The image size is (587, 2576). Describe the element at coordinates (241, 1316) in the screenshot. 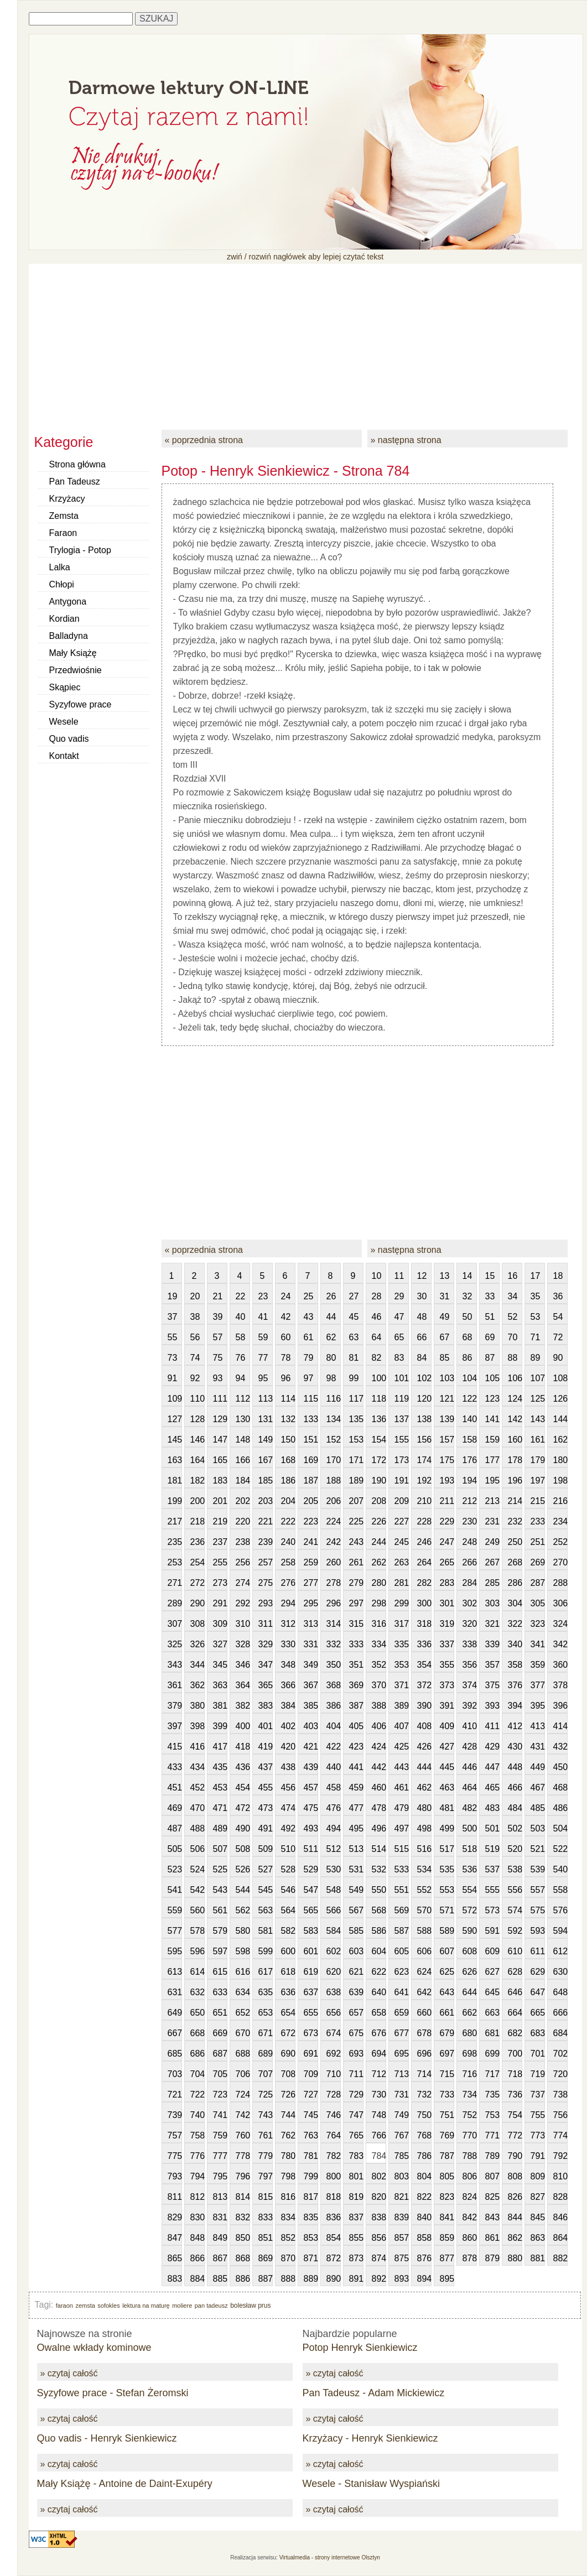

I see `40` at that location.